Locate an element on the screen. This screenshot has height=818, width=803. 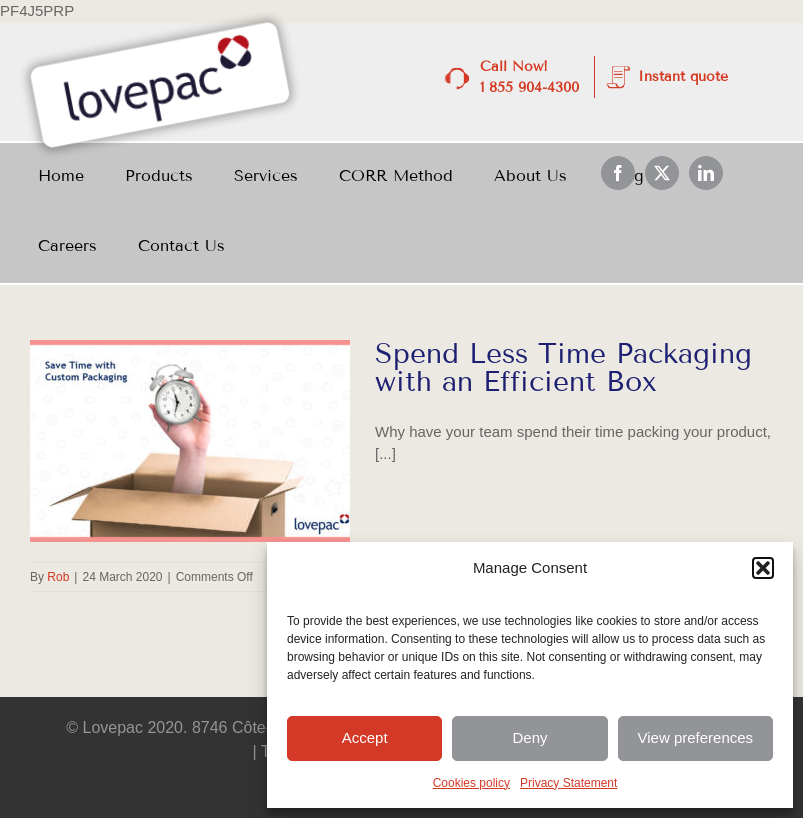
Privacy Statement is located at coordinates (568, 783).